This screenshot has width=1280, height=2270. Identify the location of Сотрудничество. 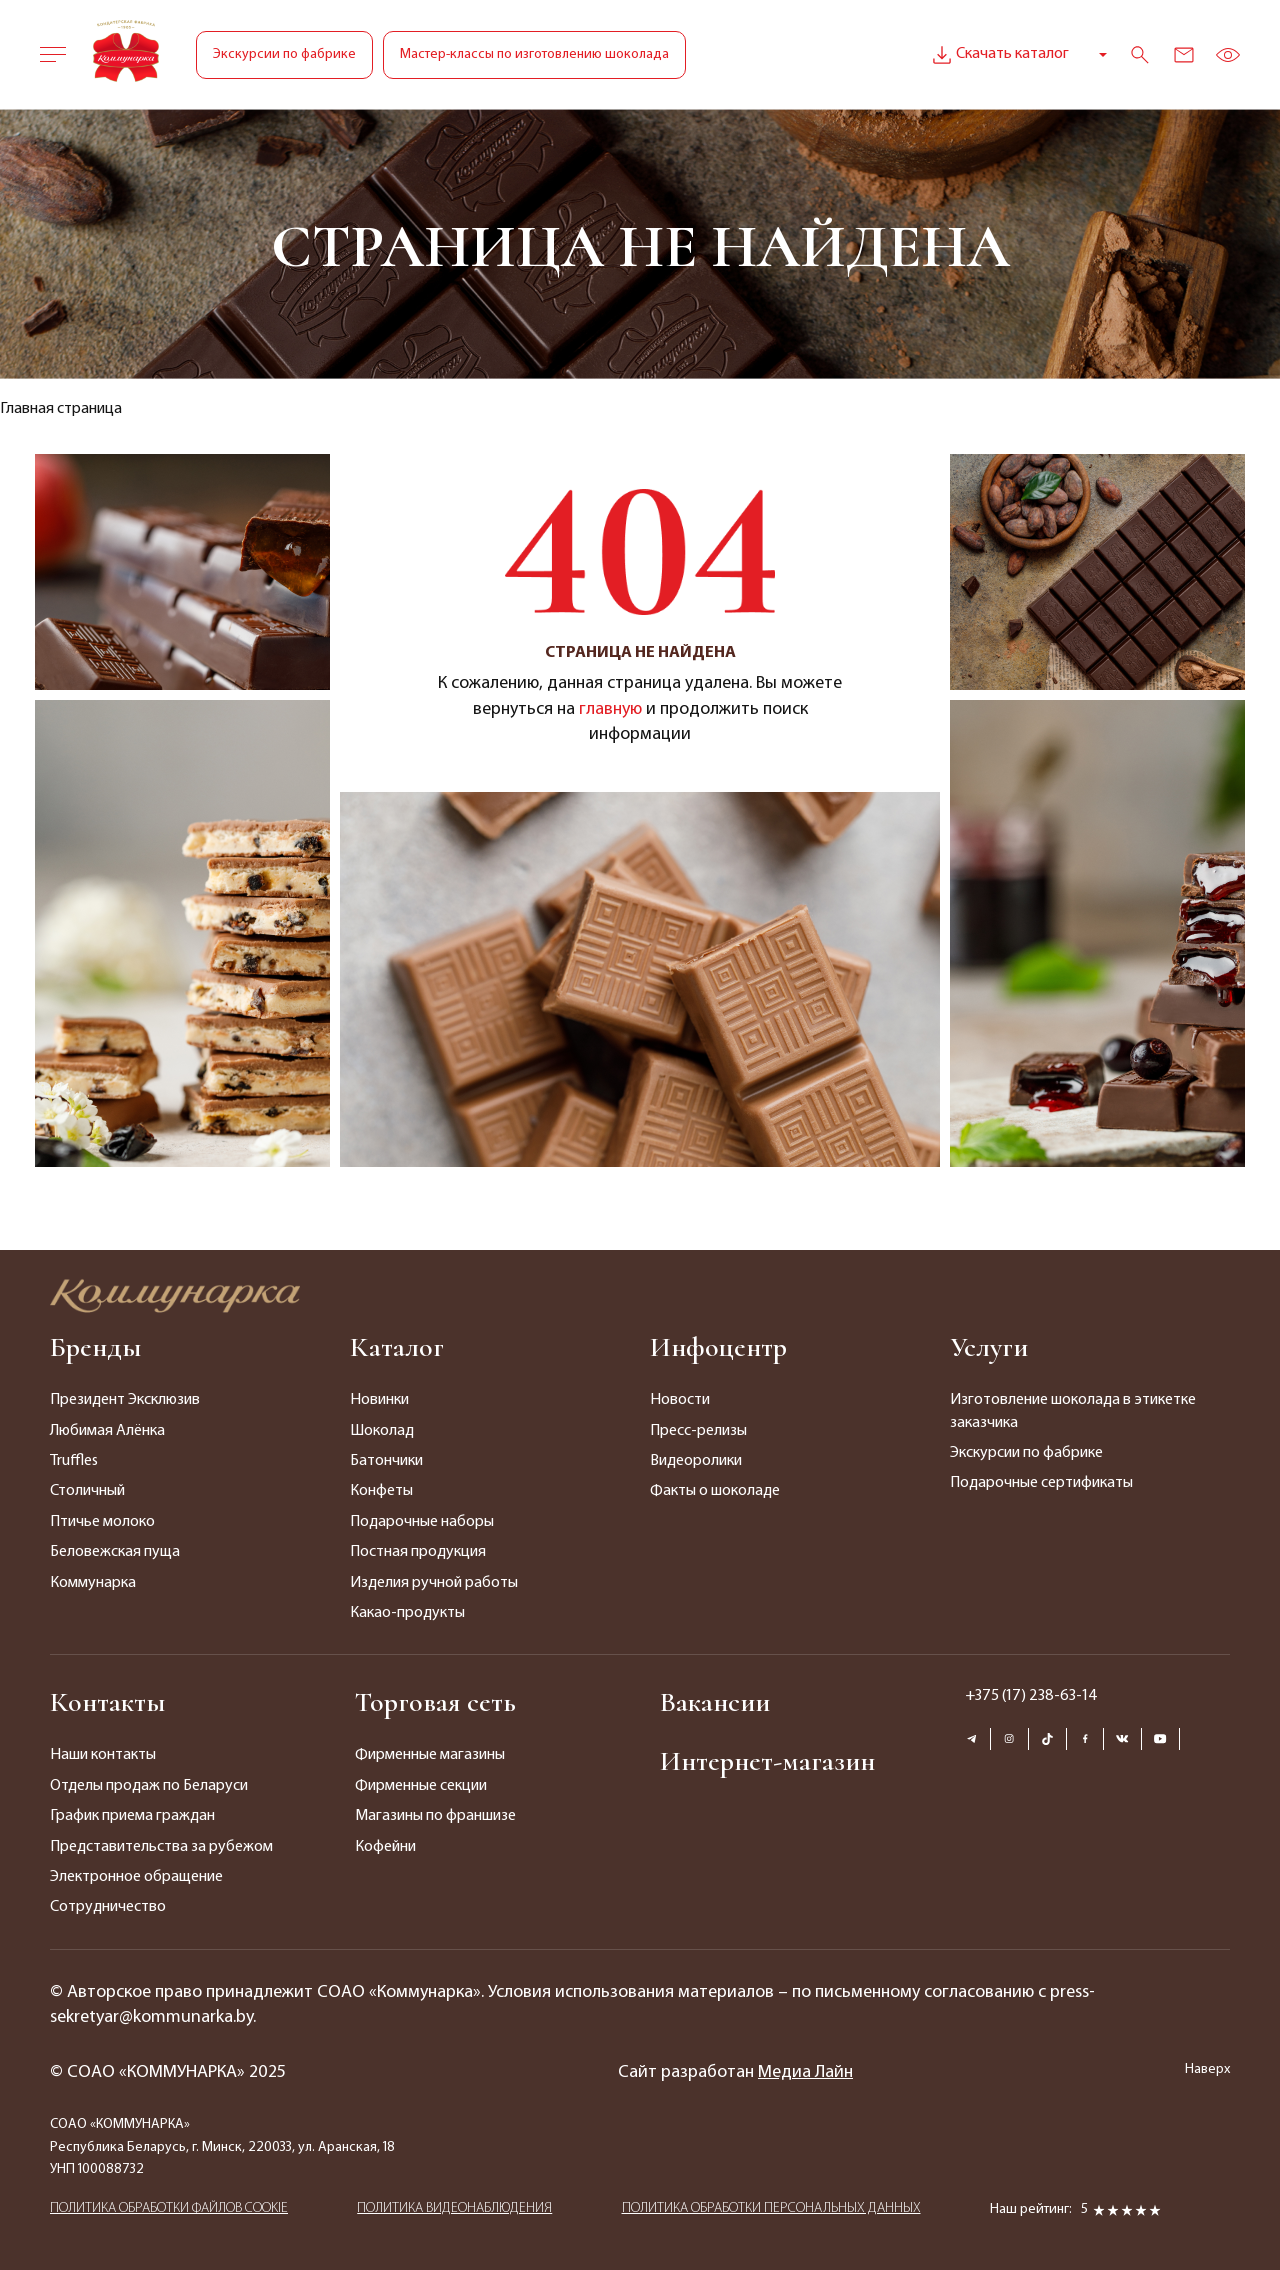
(108, 1907).